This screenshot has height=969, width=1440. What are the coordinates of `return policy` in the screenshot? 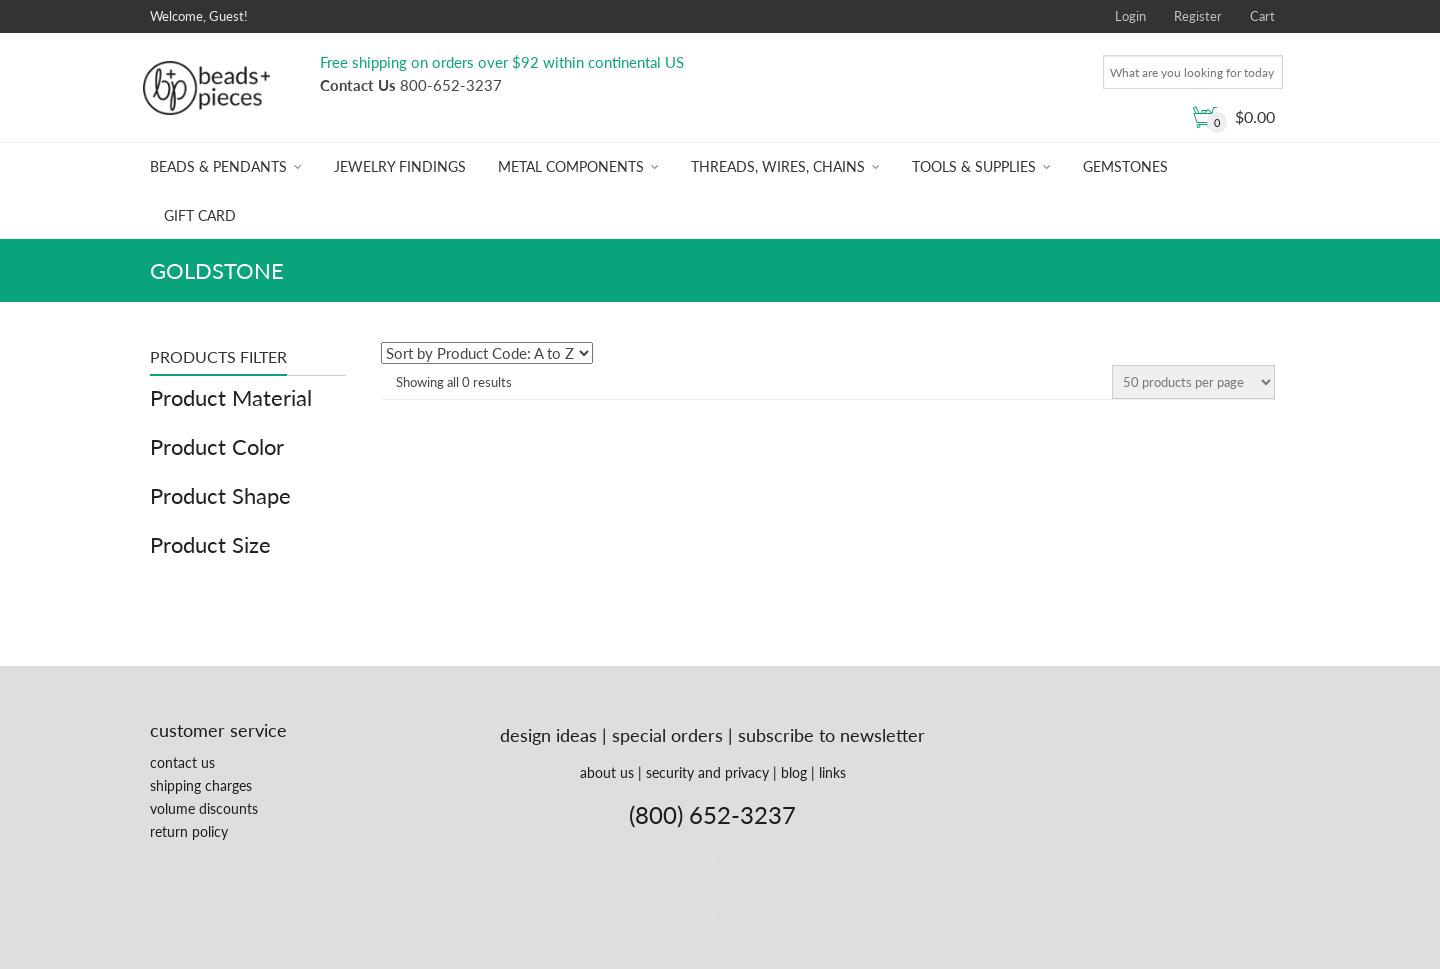 It's located at (189, 831).